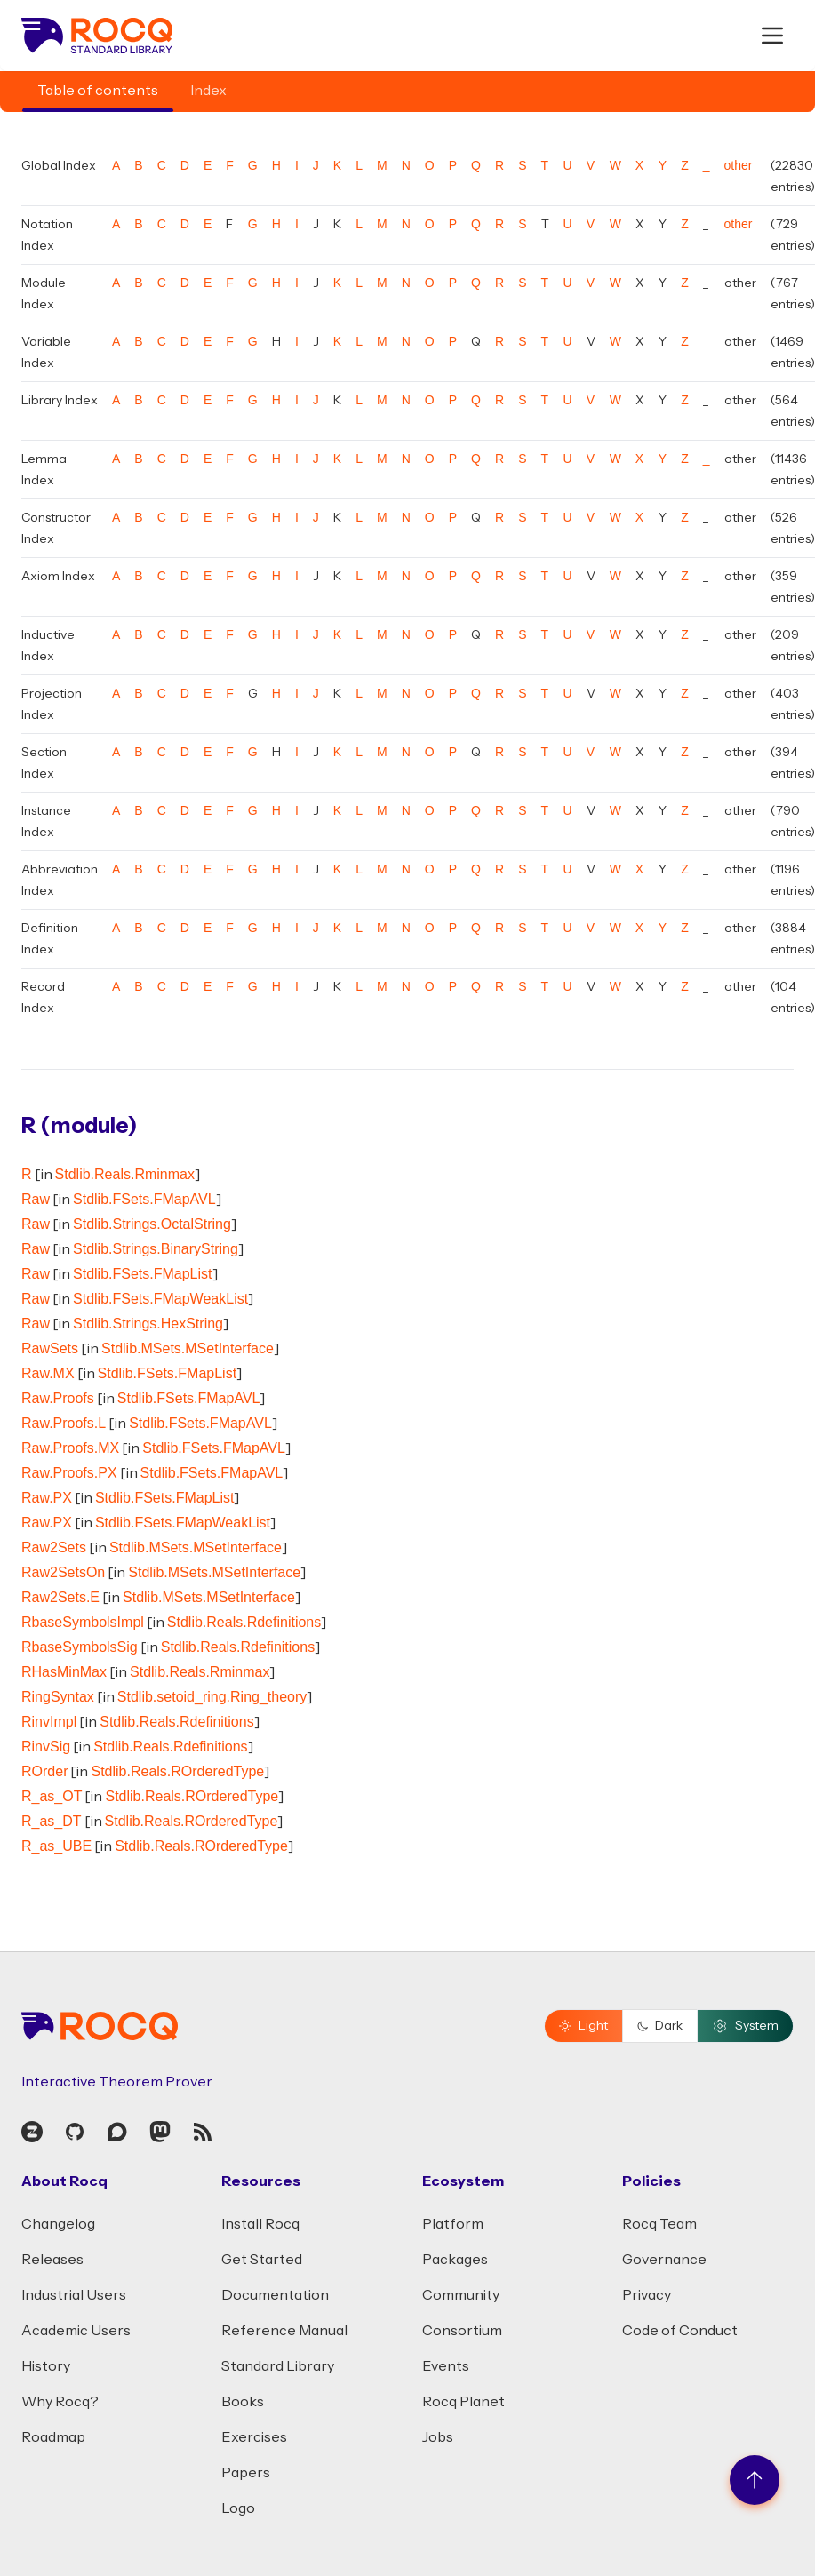  What do you see at coordinates (56, 1846) in the screenshot?
I see `R_as_UBE` at bounding box center [56, 1846].